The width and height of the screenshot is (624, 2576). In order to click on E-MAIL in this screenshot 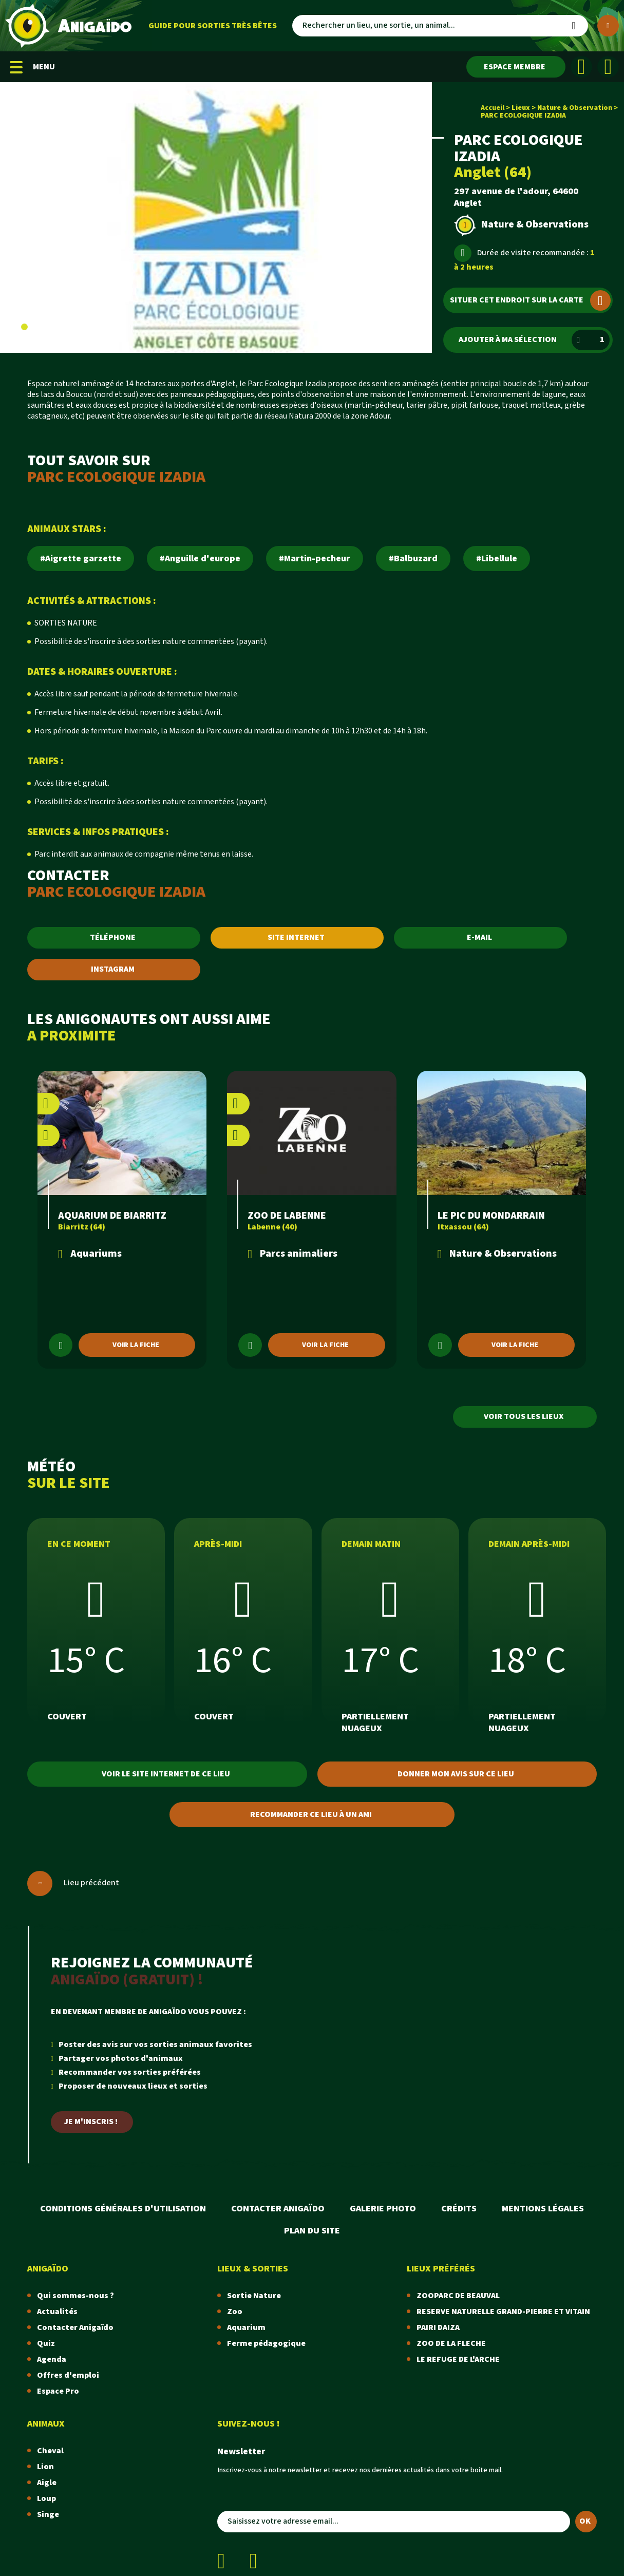, I will do `click(479, 937)`.